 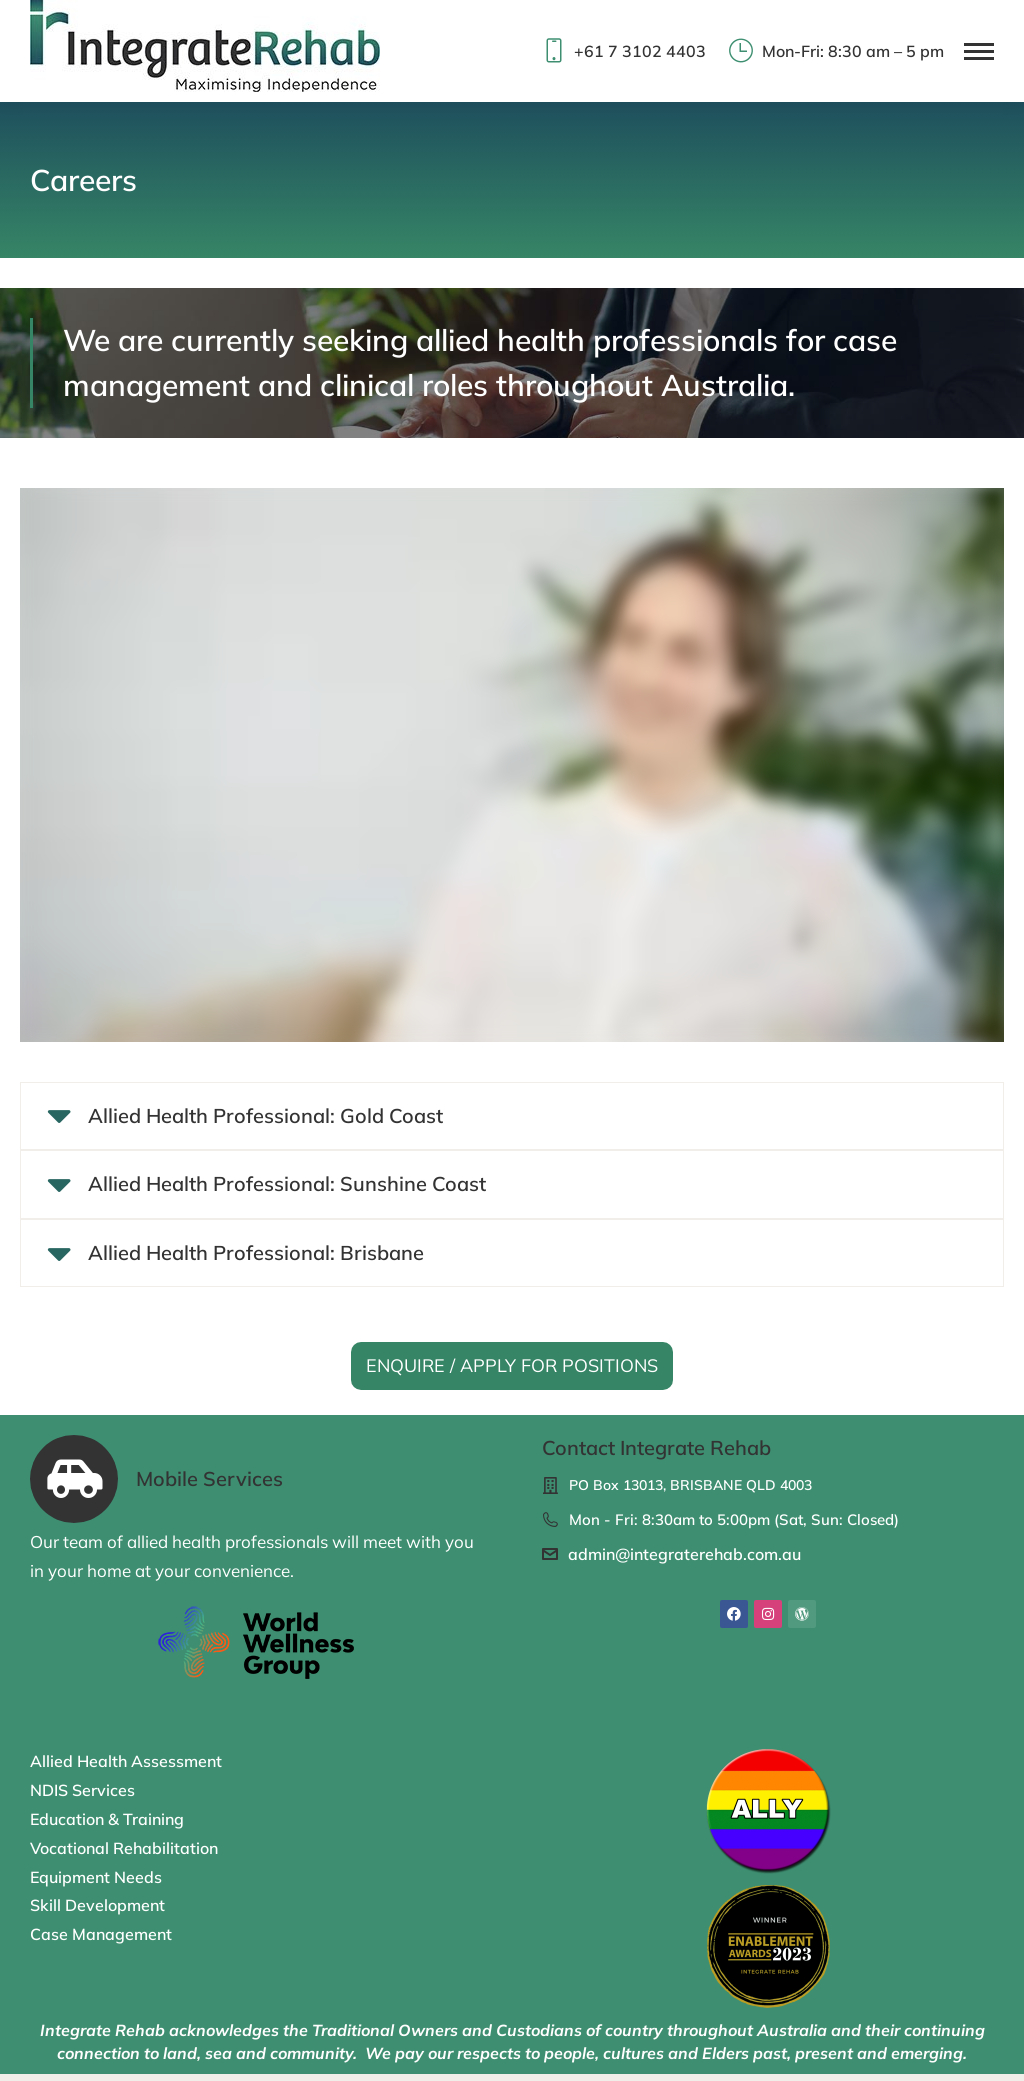 I want to click on Allied Health Assessment, so click(x=126, y=1769).